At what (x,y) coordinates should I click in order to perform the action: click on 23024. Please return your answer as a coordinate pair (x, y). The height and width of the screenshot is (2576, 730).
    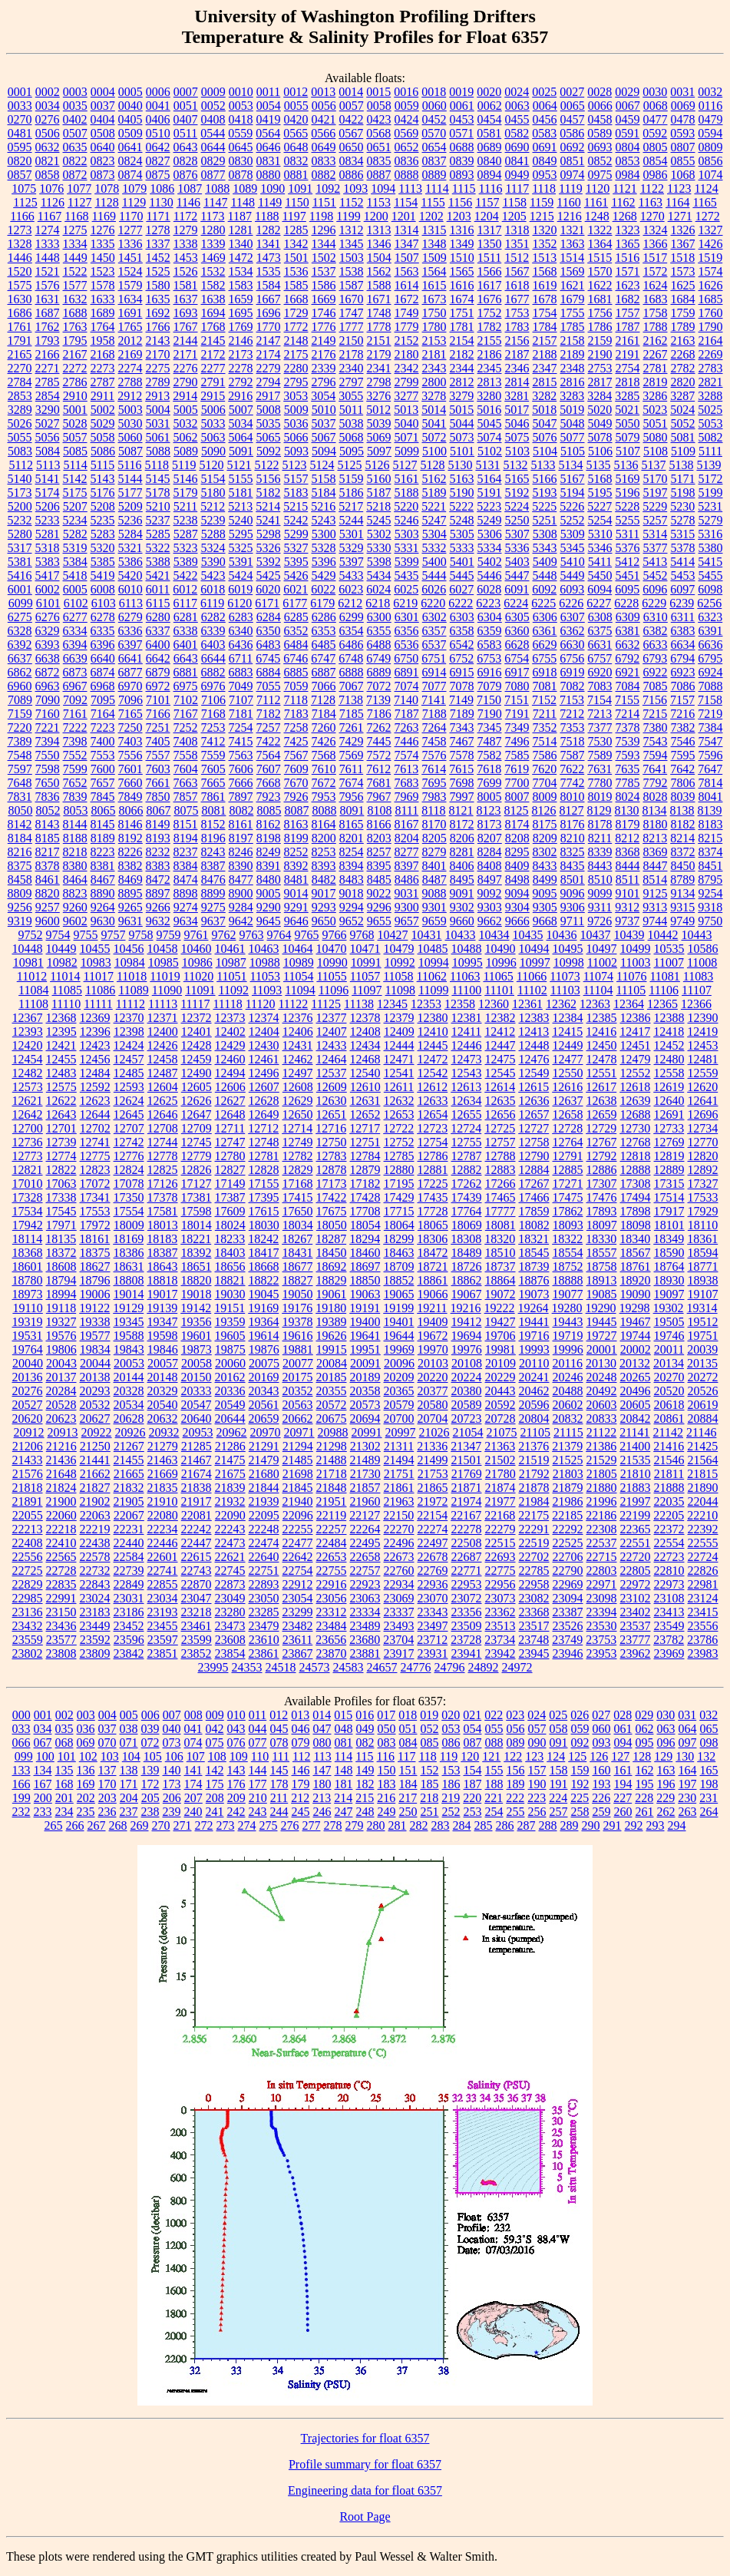
    Looking at the image, I should click on (95, 1598).